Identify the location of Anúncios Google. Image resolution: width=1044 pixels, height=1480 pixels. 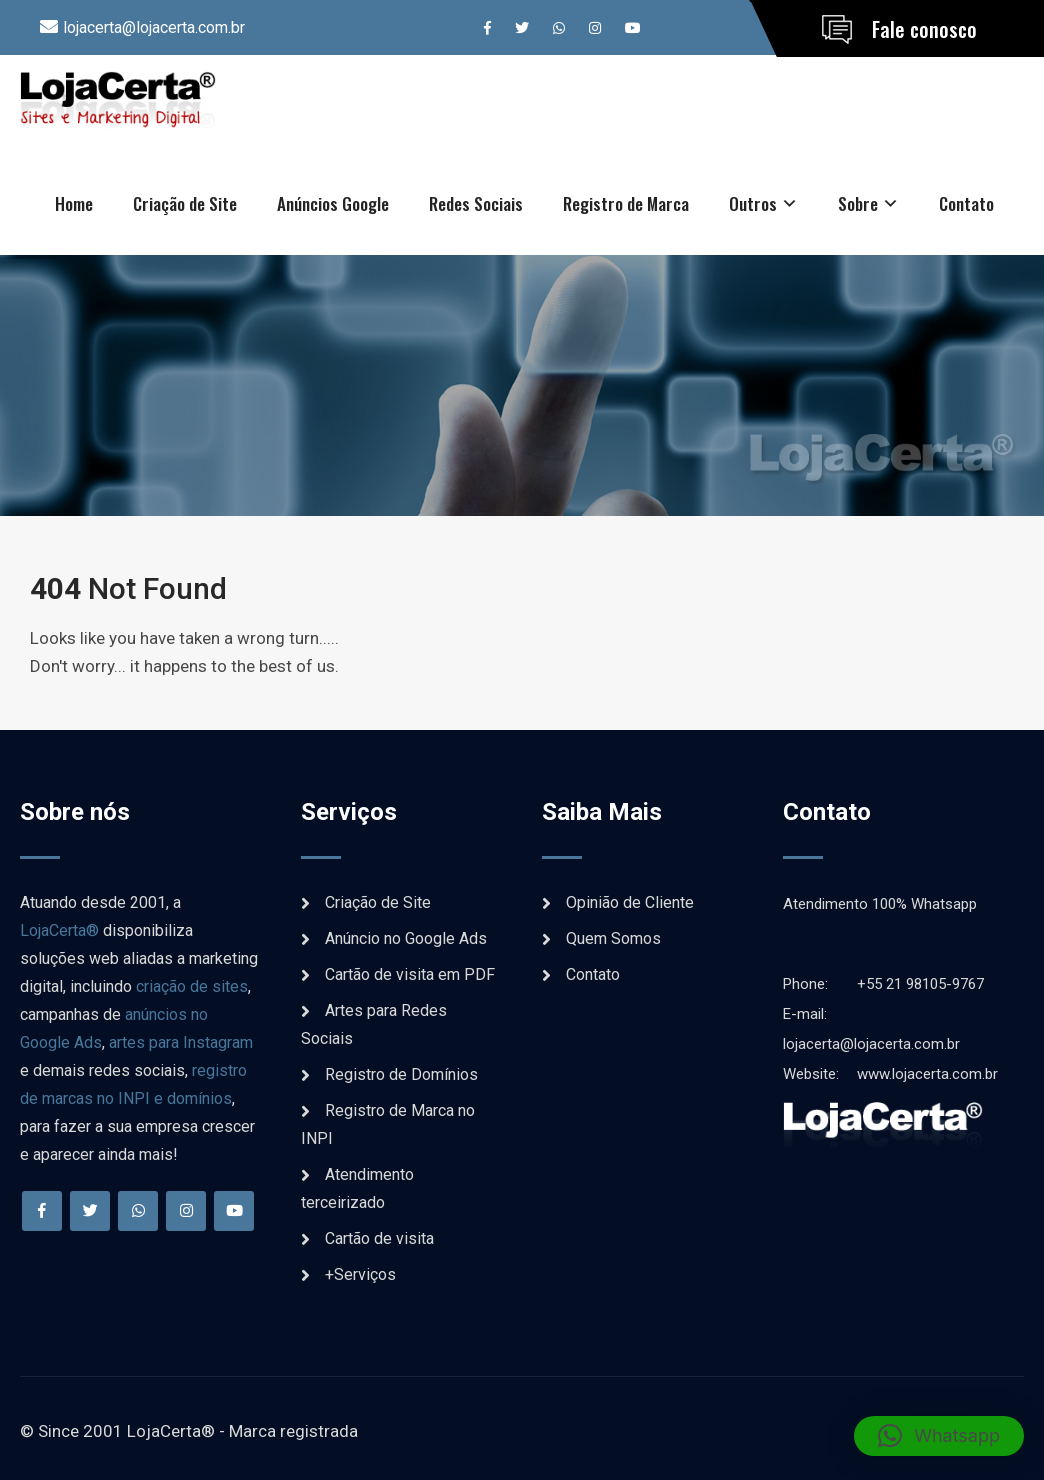
(333, 203).